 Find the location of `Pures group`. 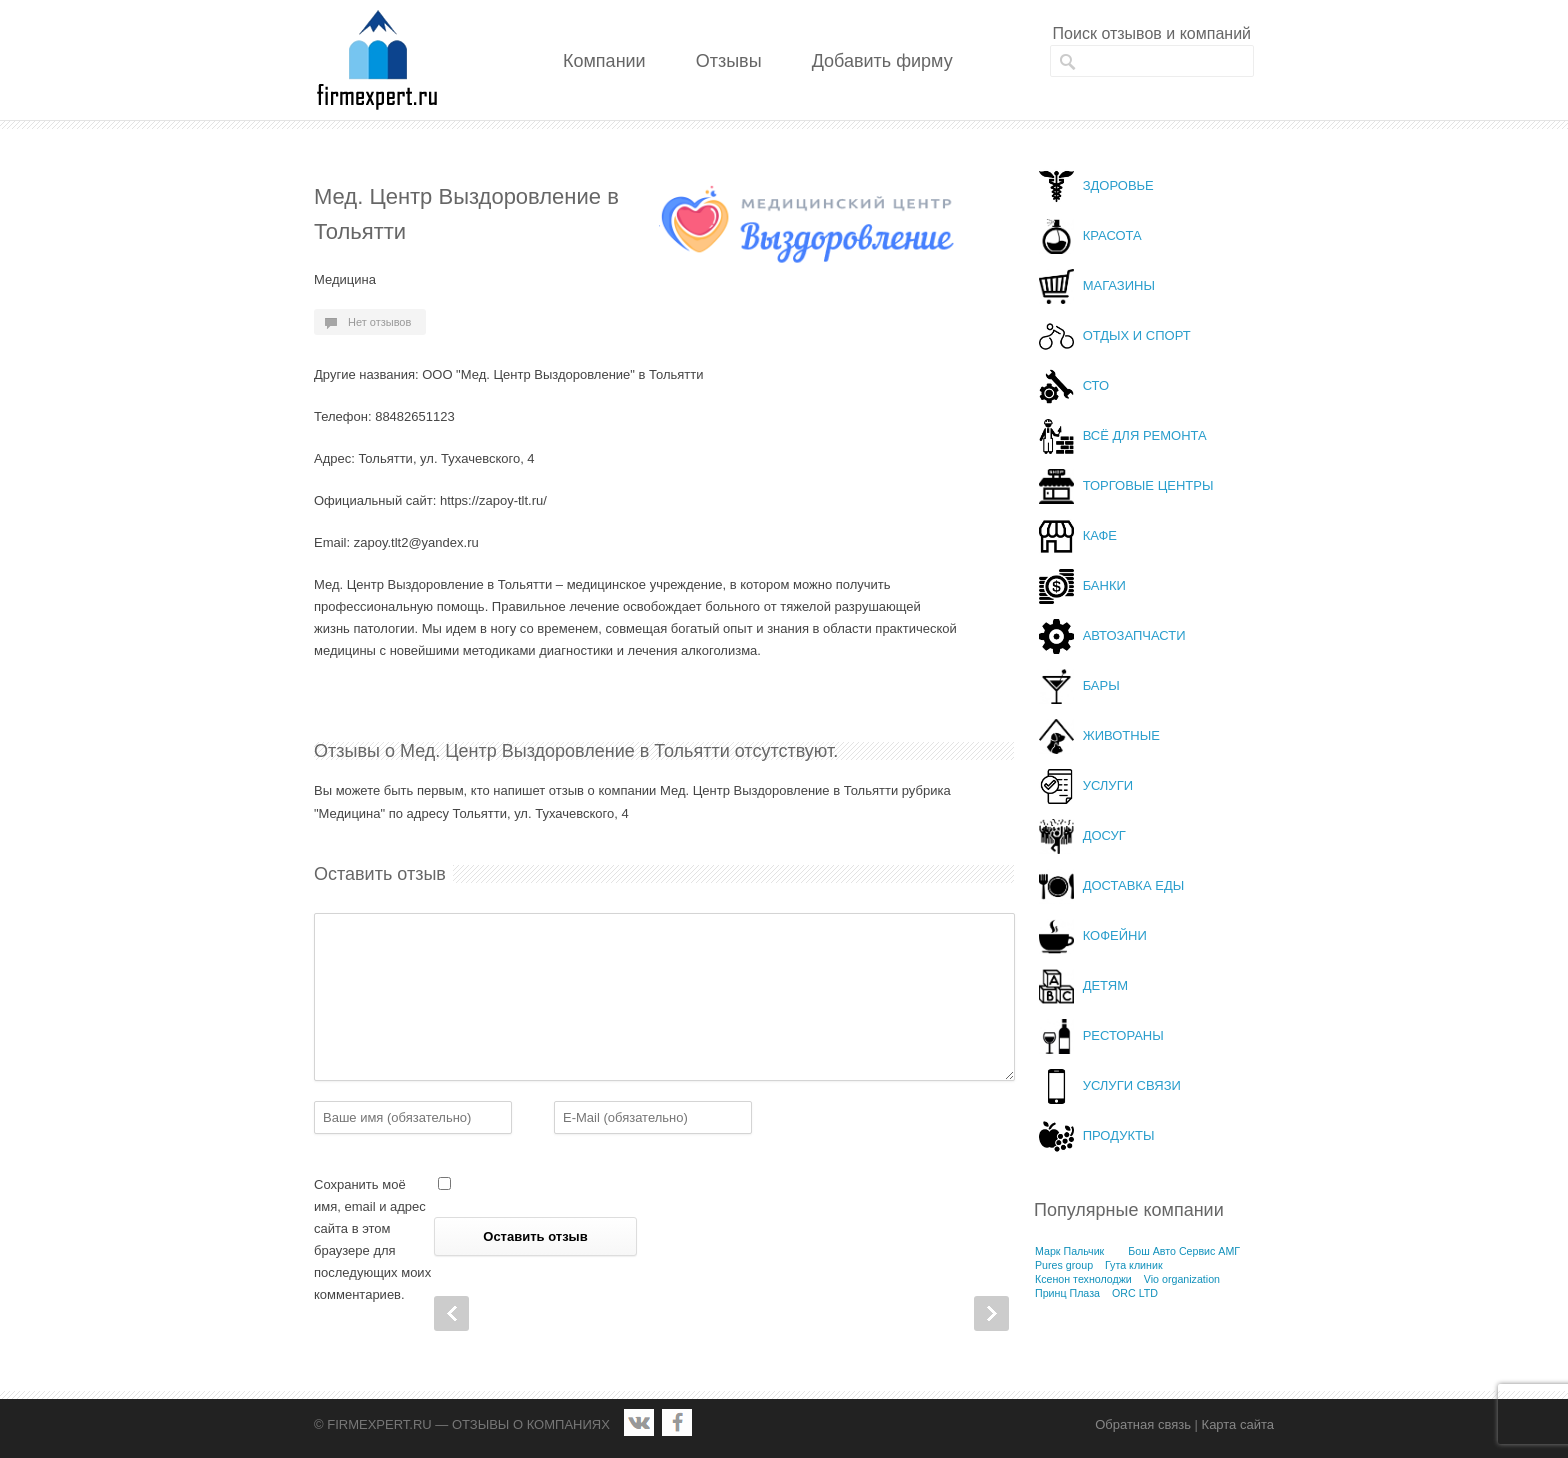

Pures group is located at coordinates (1064, 1265).